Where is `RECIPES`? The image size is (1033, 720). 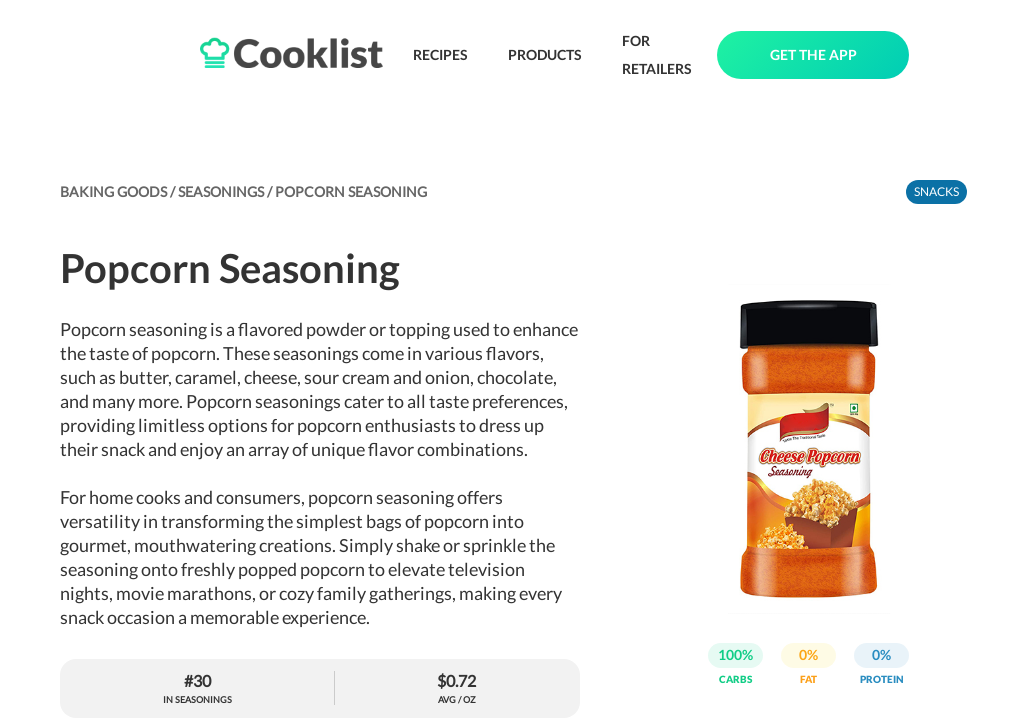 RECIPES is located at coordinates (440, 54).